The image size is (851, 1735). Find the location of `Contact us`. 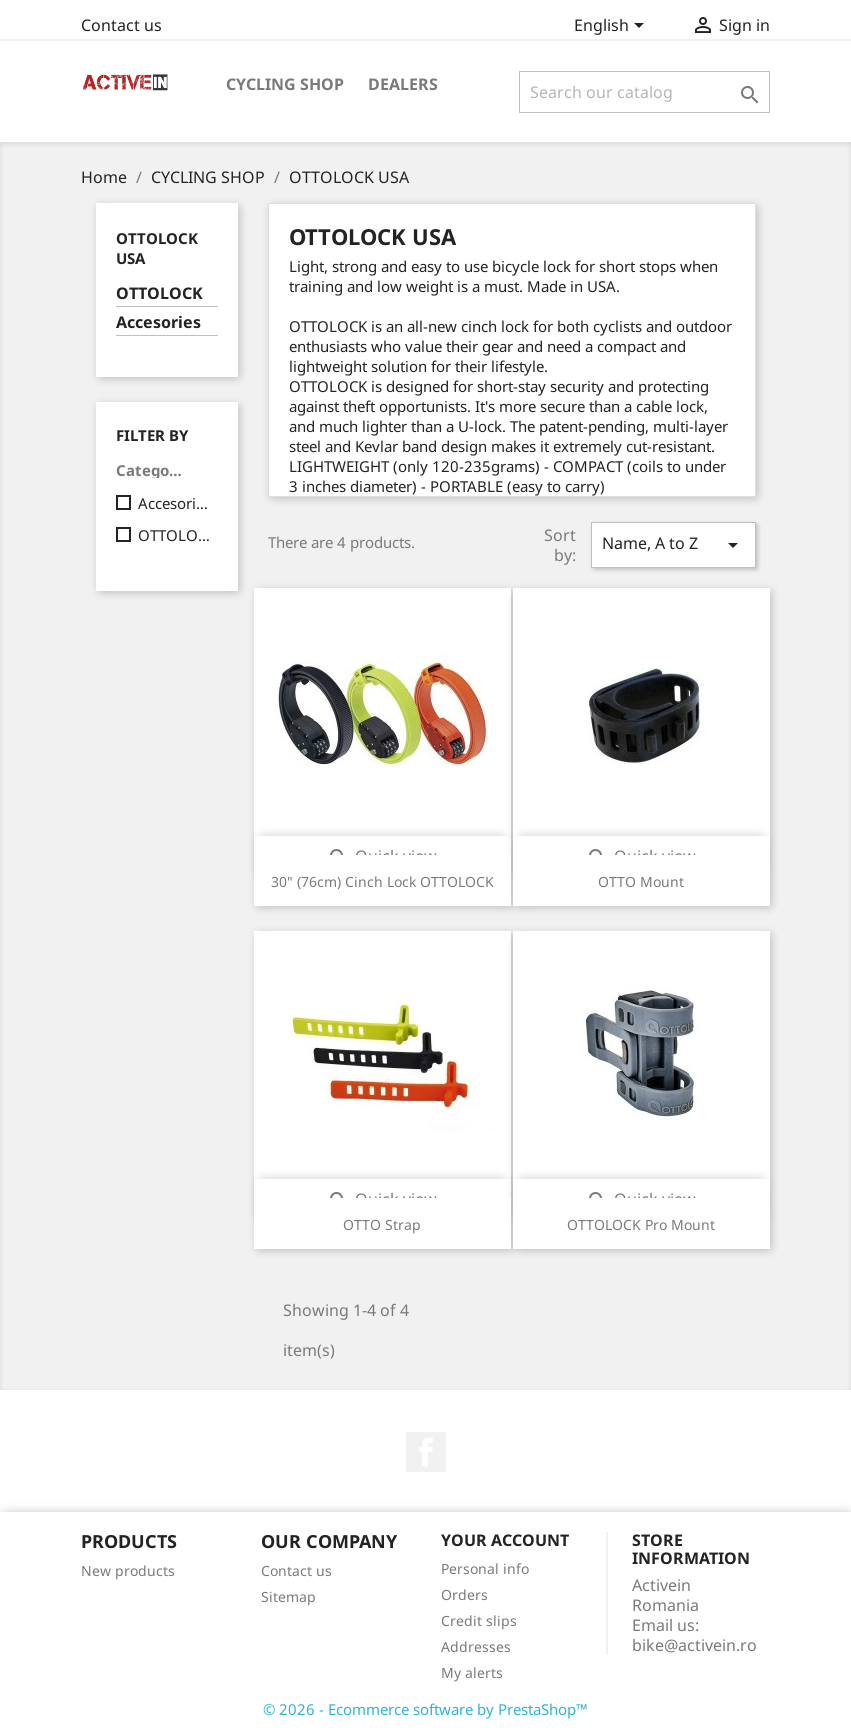

Contact us is located at coordinates (121, 25).